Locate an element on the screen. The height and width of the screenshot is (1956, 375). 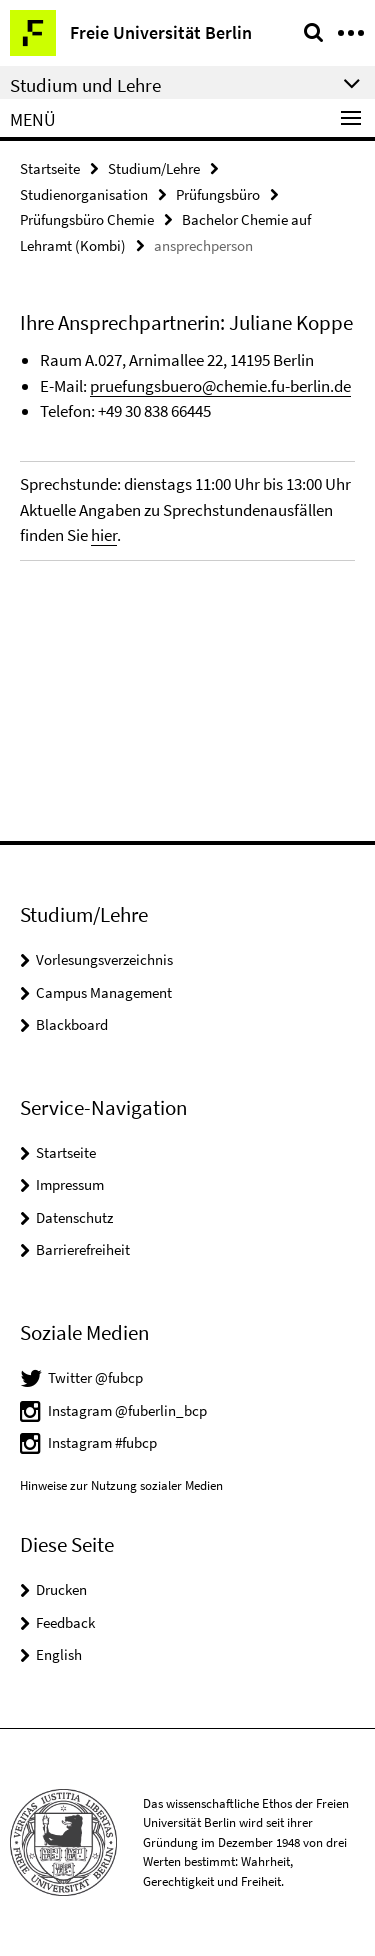
Vorlesungsverzeichnis is located at coordinates (104, 959).